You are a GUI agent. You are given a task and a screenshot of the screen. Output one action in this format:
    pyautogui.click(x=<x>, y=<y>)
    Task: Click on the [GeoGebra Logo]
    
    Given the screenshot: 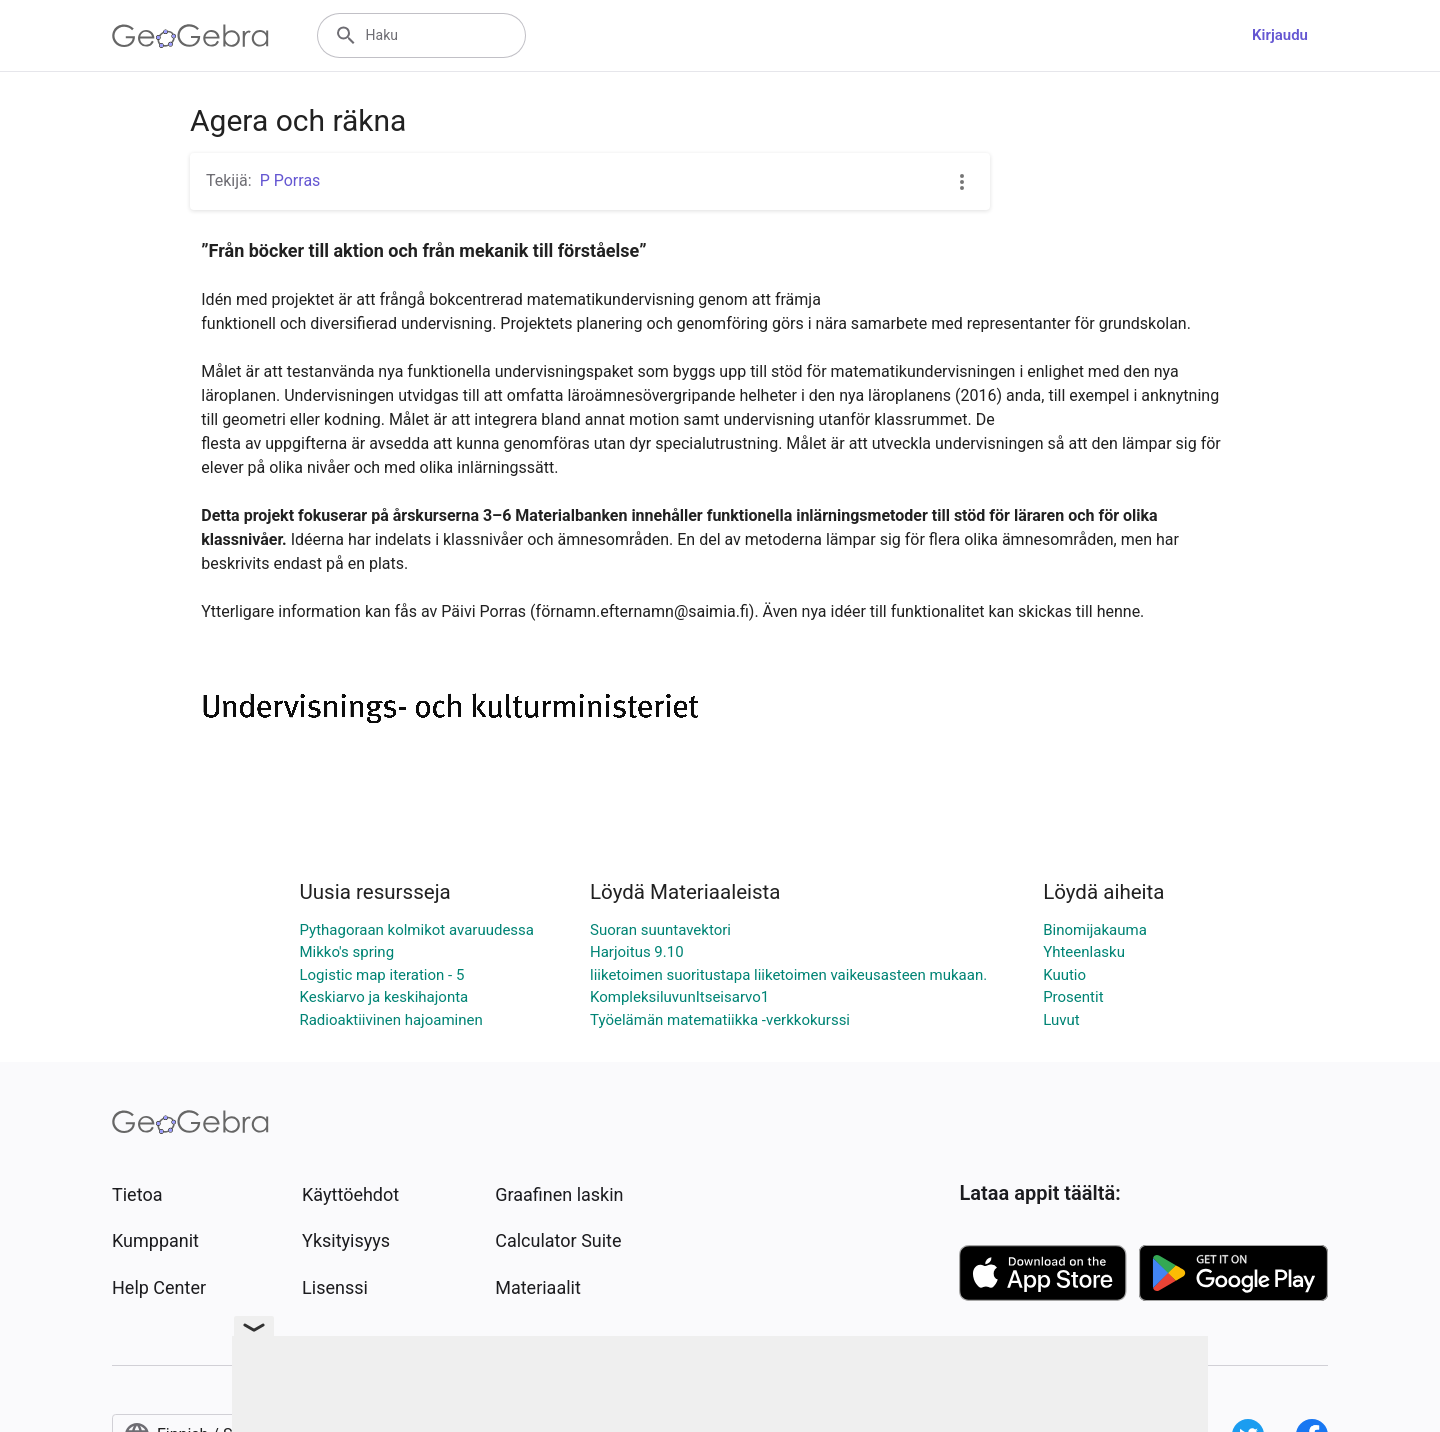 What is the action you would take?
    pyautogui.click(x=190, y=36)
    